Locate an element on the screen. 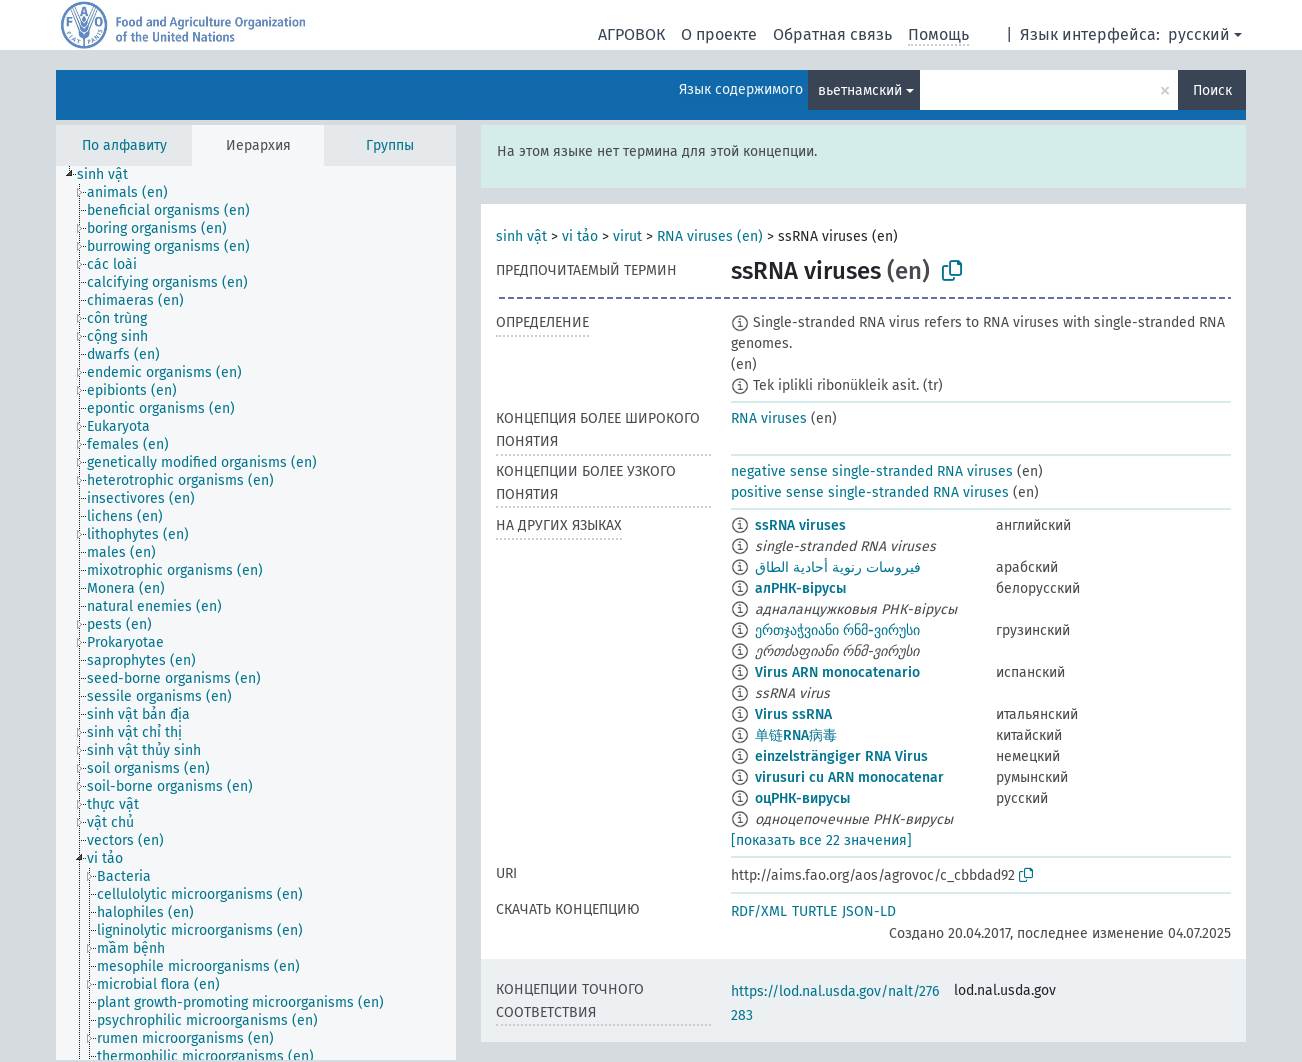 The width and height of the screenshot is (1302, 1062). RNA viruses (en) is located at coordinates (710, 236).